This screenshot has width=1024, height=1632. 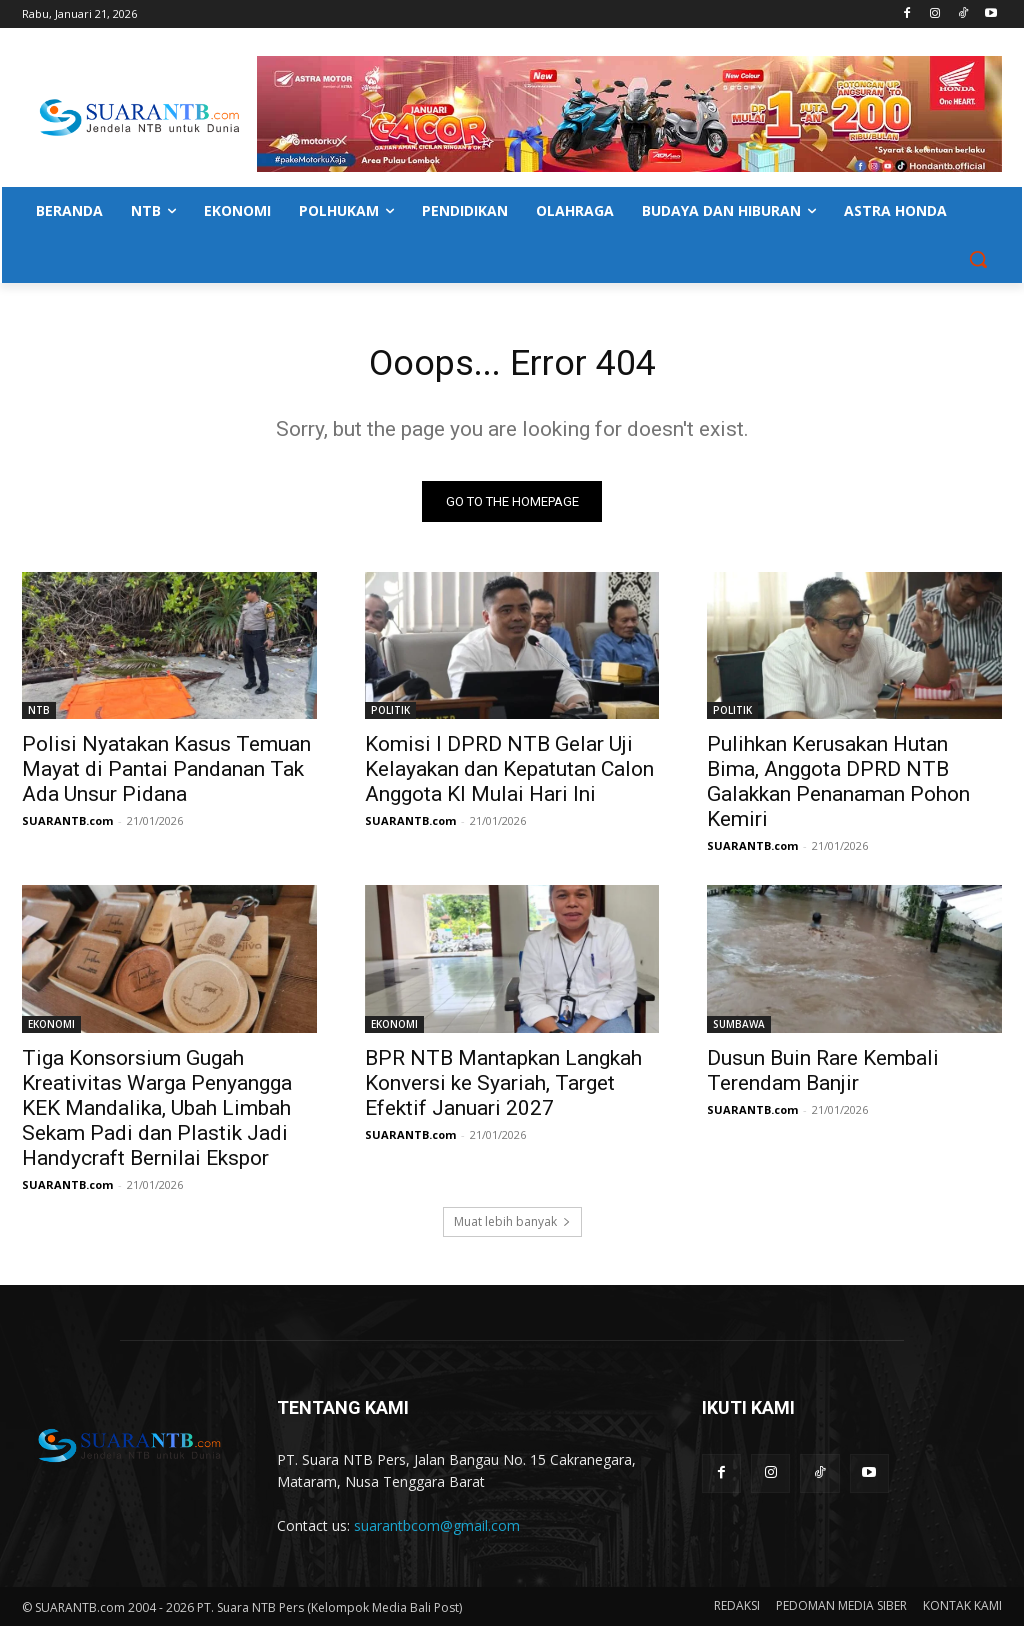 I want to click on Komisi I DPRD NTB Gelar Uji Kelayakan dan Kepatutan Calon Anggota KI Mulai Hari Ini, so click(x=509, y=775).